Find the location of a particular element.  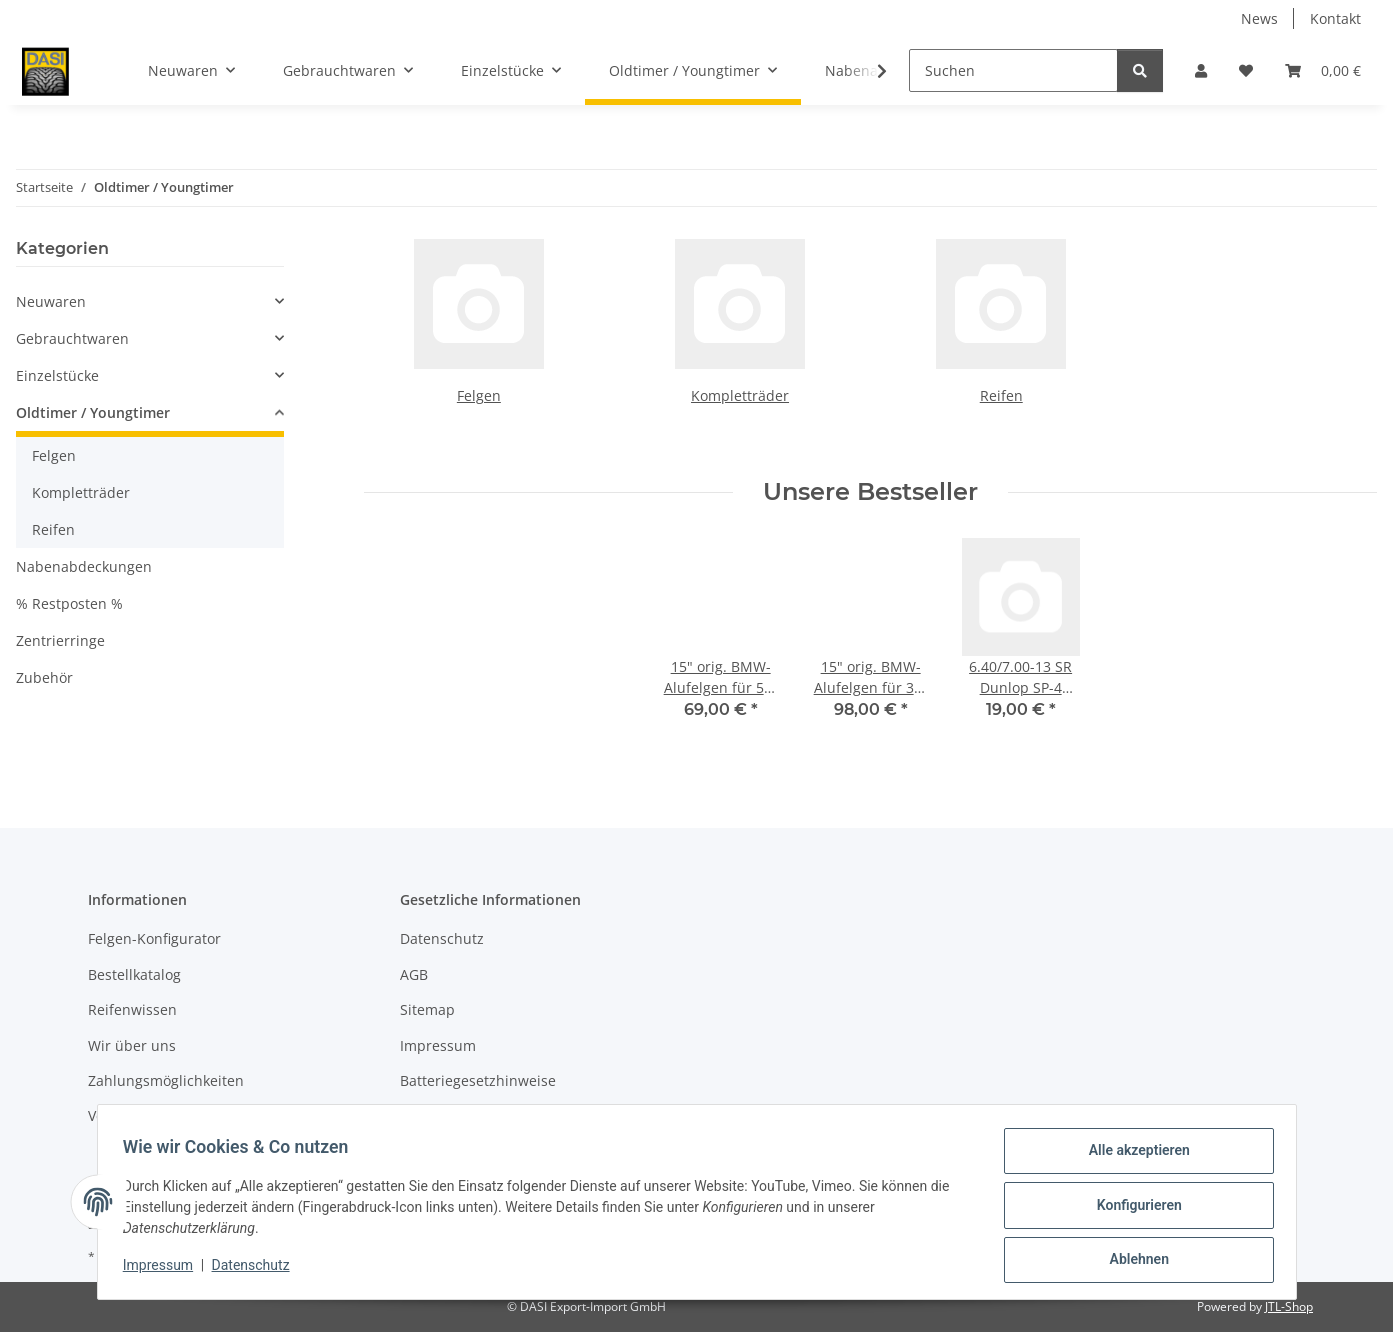

JTL-Shop is located at coordinates (1289, 1306).